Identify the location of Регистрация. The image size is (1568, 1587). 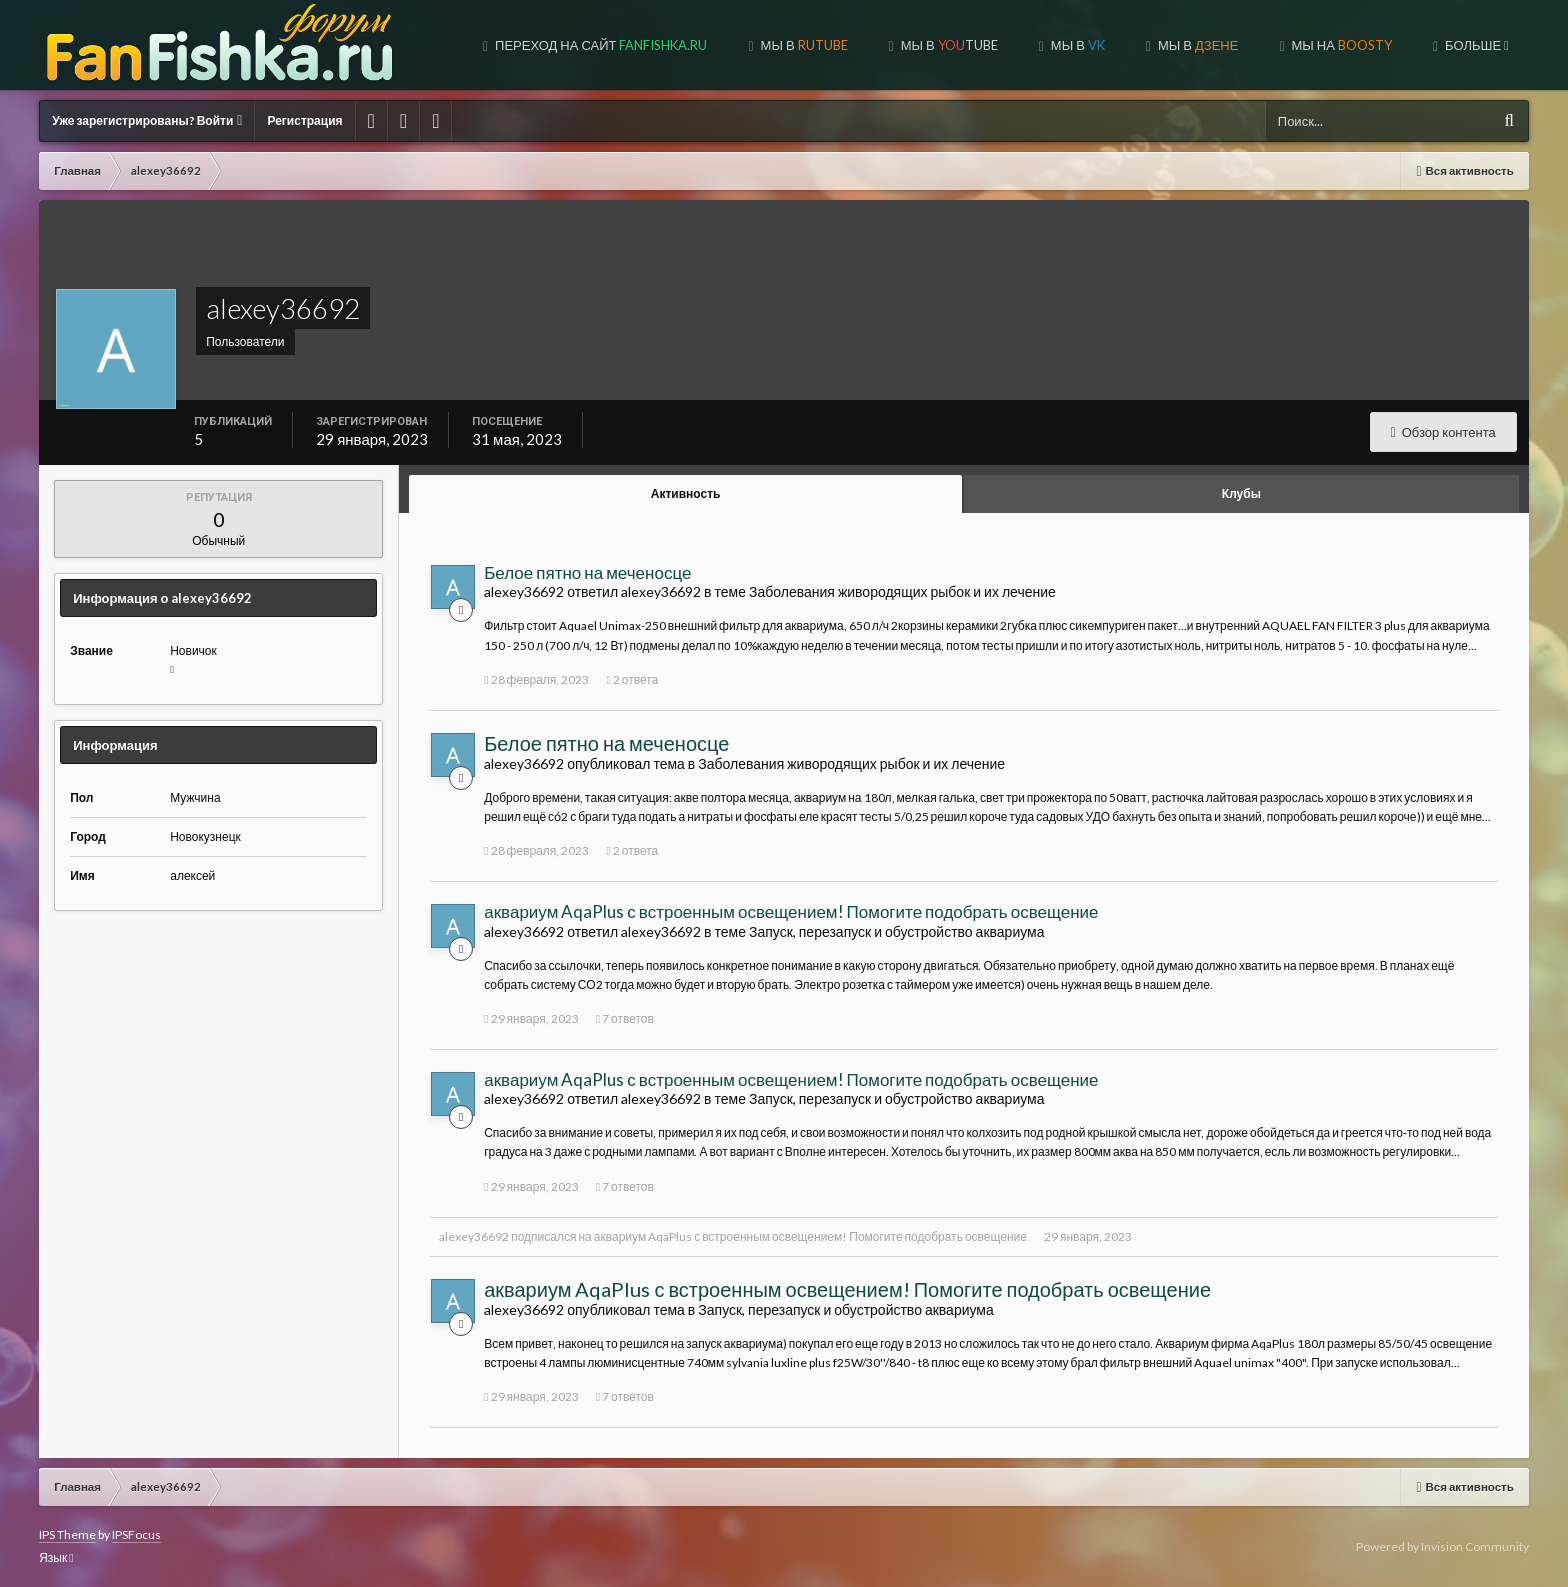
(304, 120).